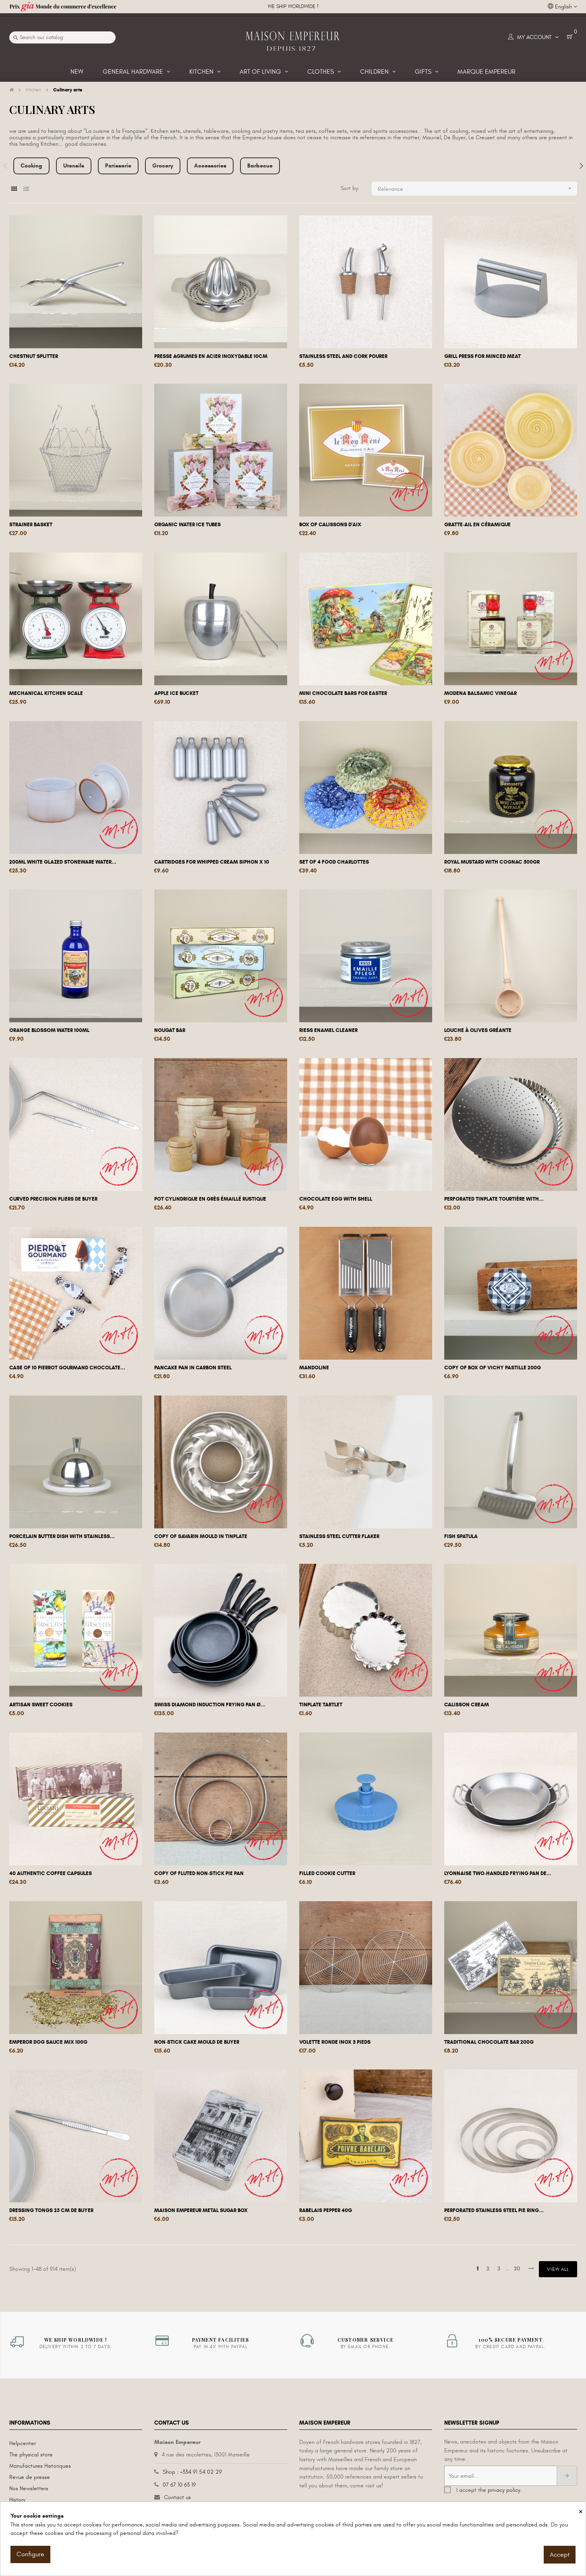  Describe the element at coordinates (62, 1536) in the screenshot. I see `Porcelain butter dish with stainless...` at that location.